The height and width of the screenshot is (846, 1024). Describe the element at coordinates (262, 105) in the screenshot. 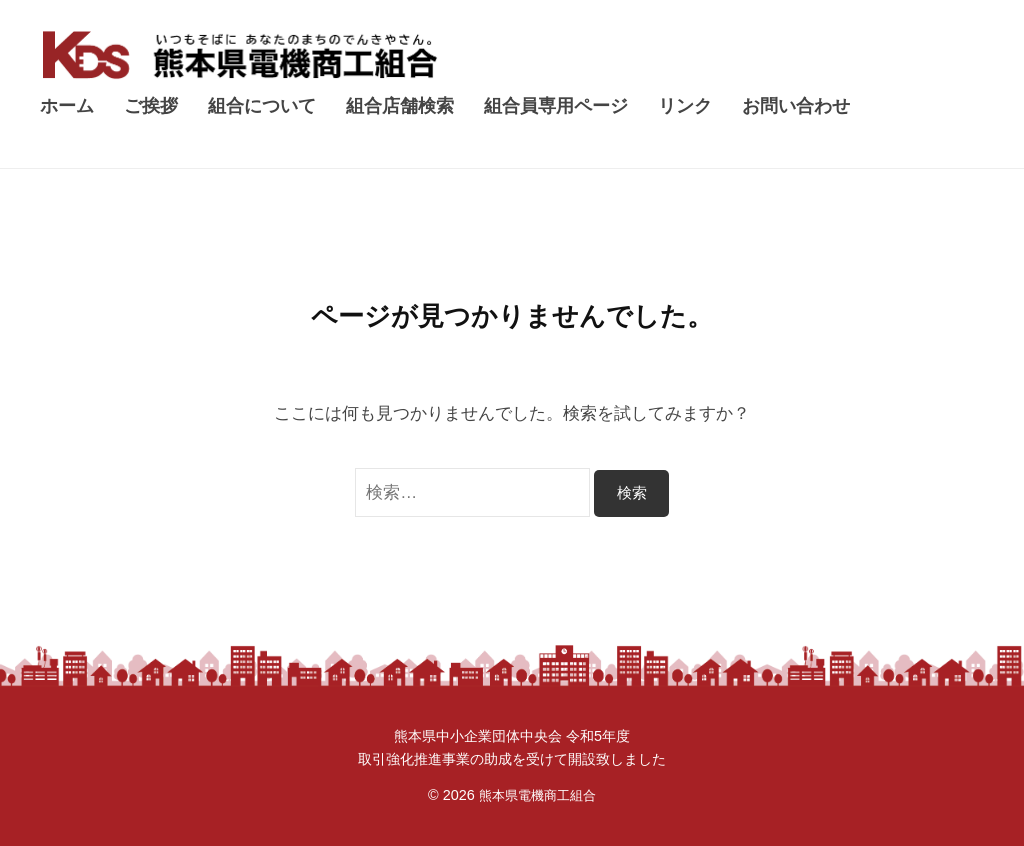

I see `組合について` at that location.